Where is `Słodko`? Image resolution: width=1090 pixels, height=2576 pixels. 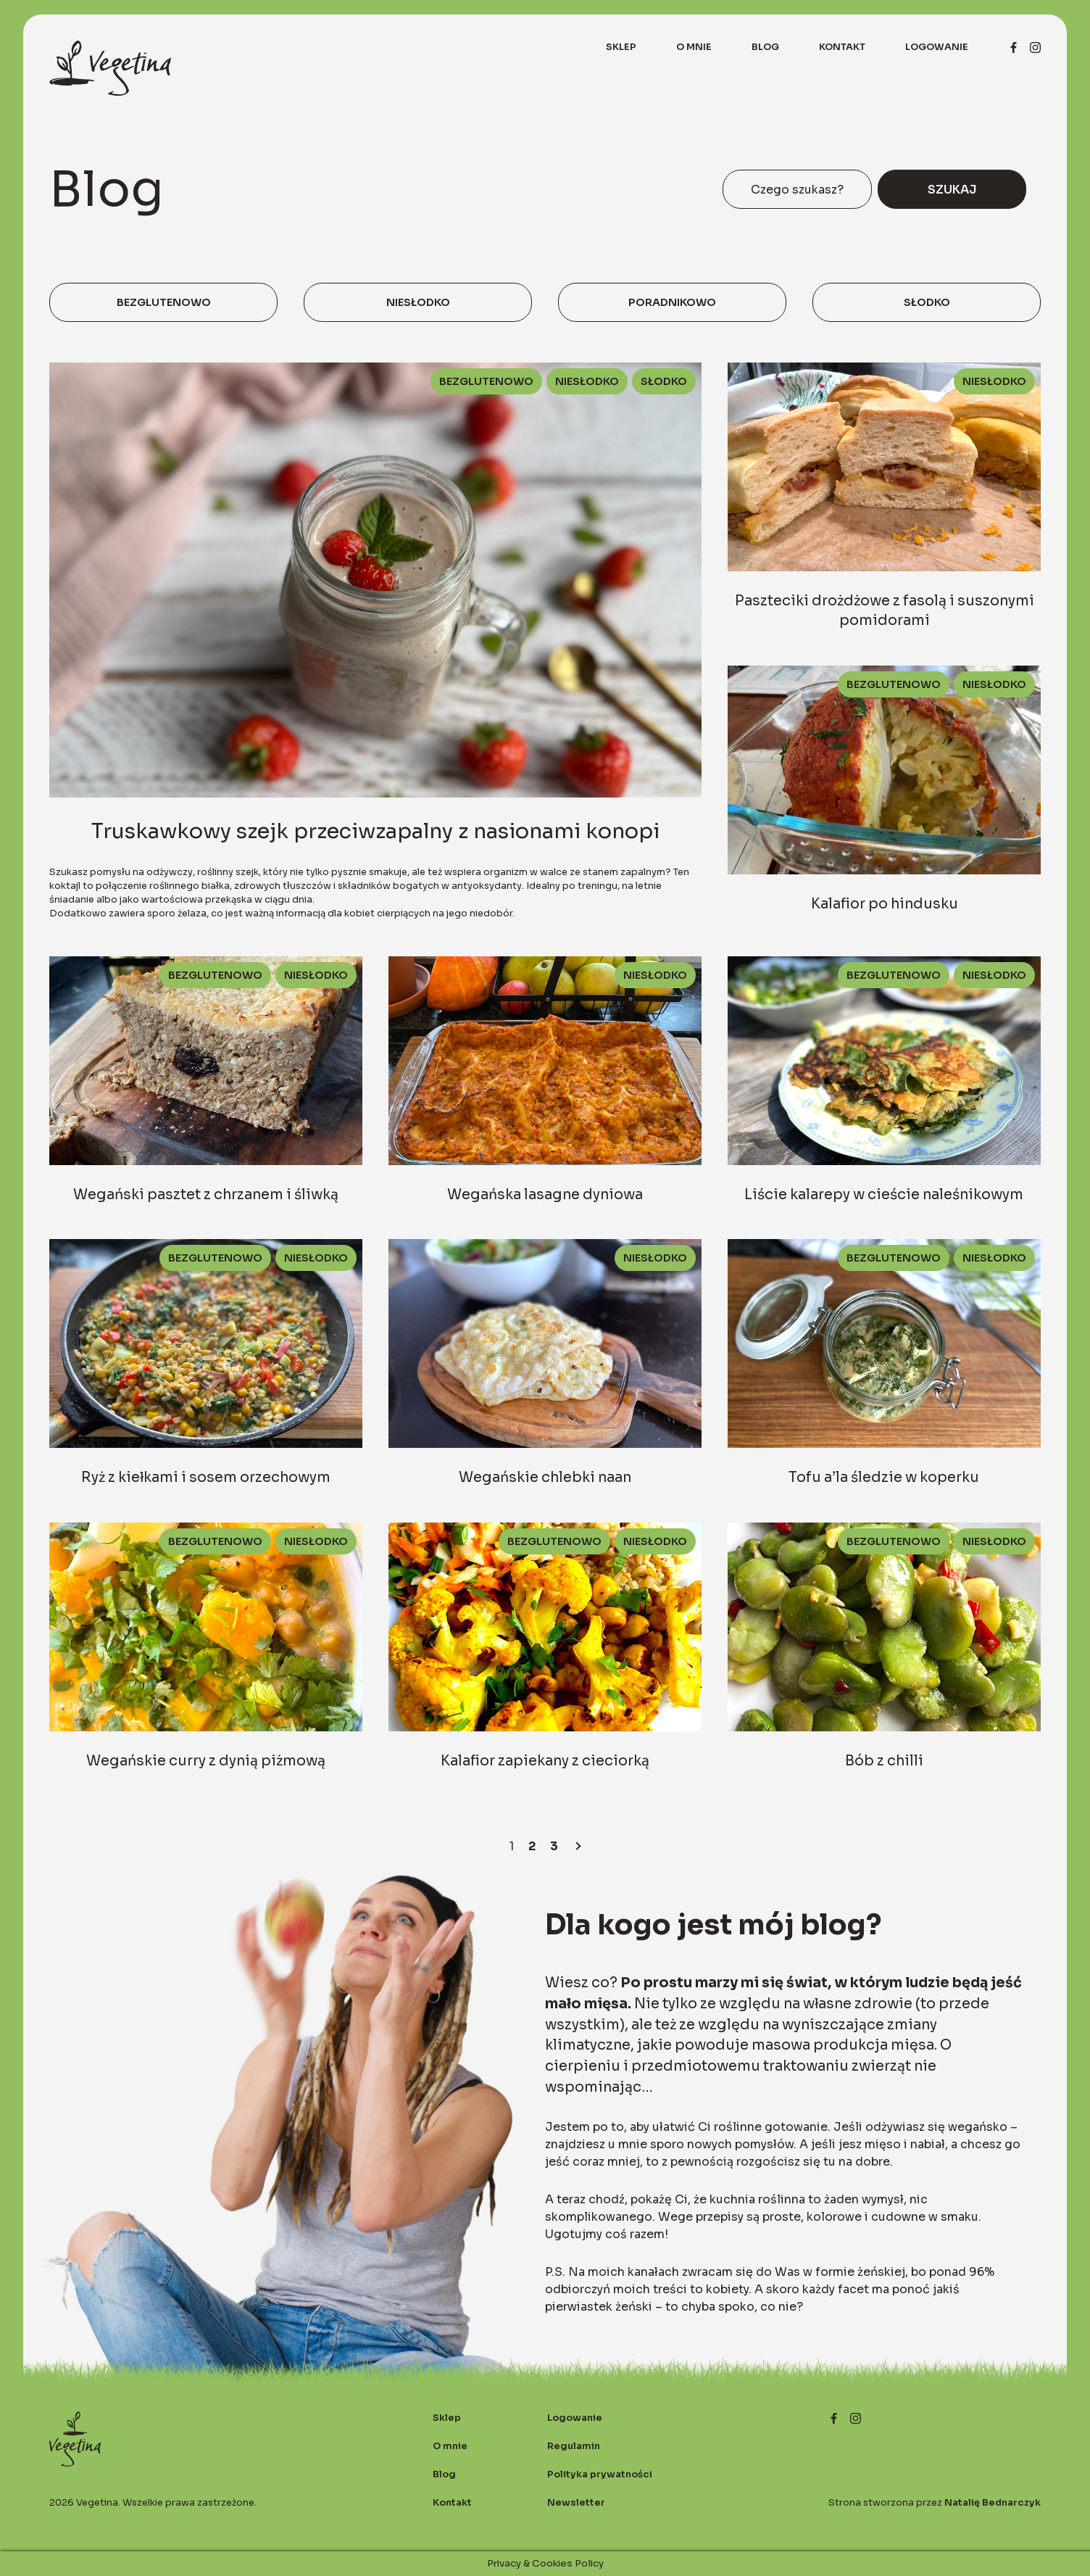 Słodko is located at coordinates (927, 302).